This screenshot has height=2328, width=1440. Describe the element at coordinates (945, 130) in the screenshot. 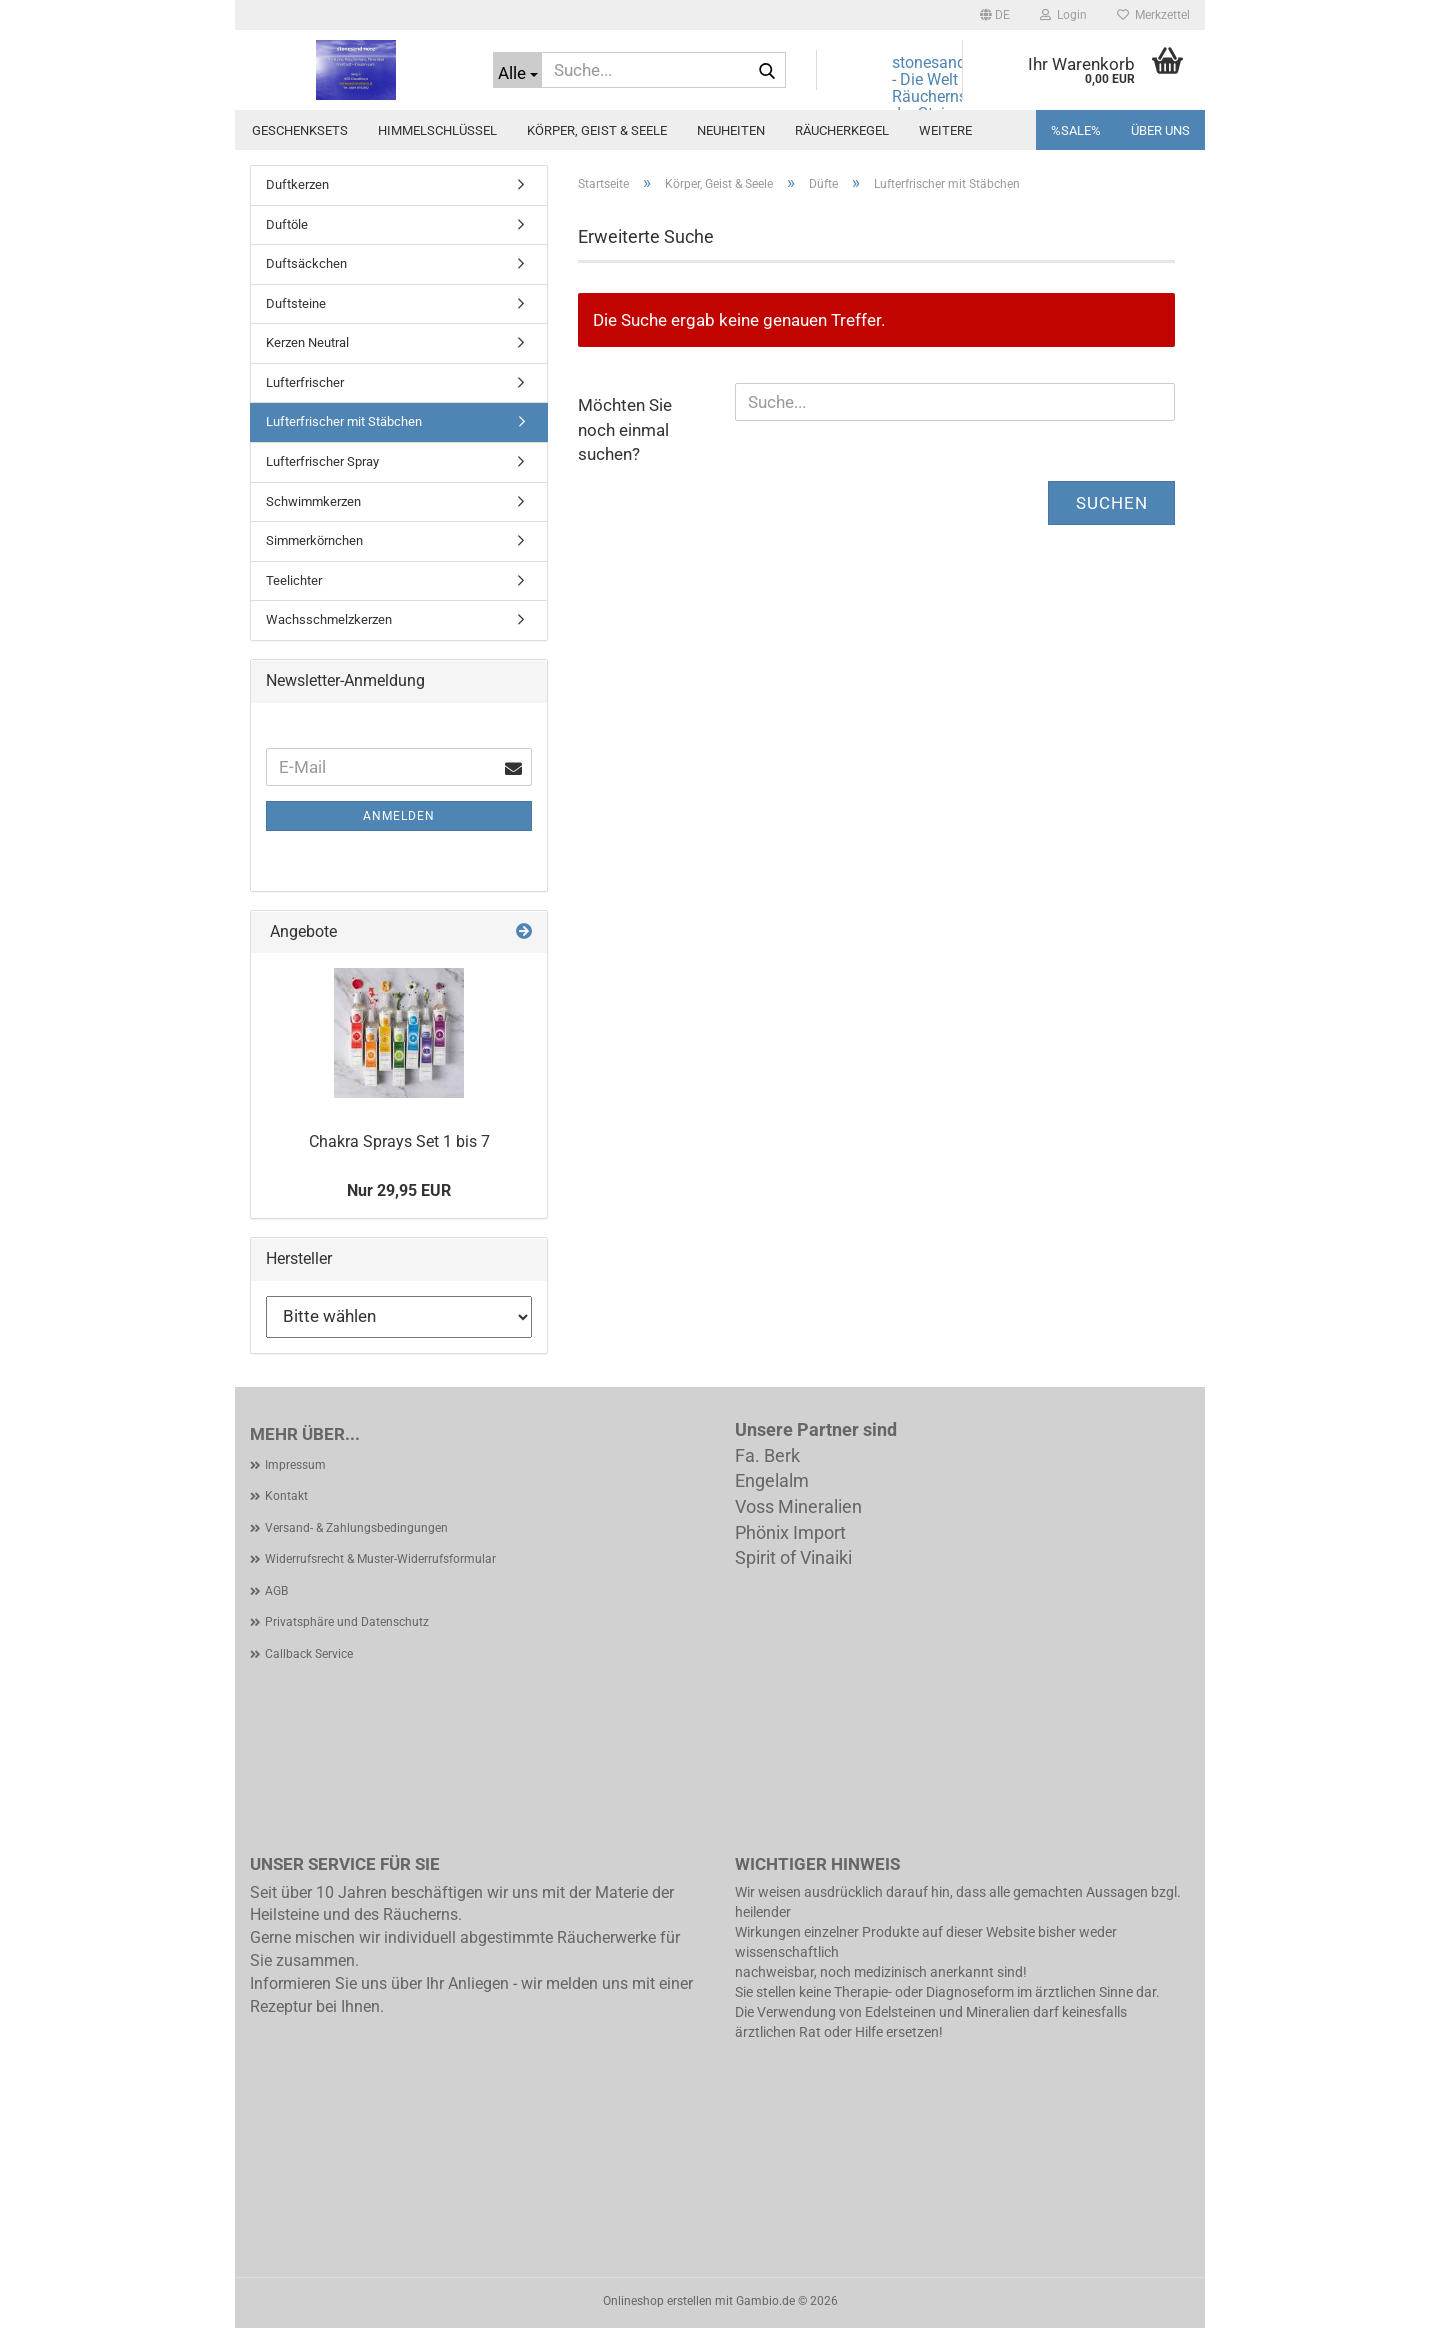

I see `Weitere` at that location.